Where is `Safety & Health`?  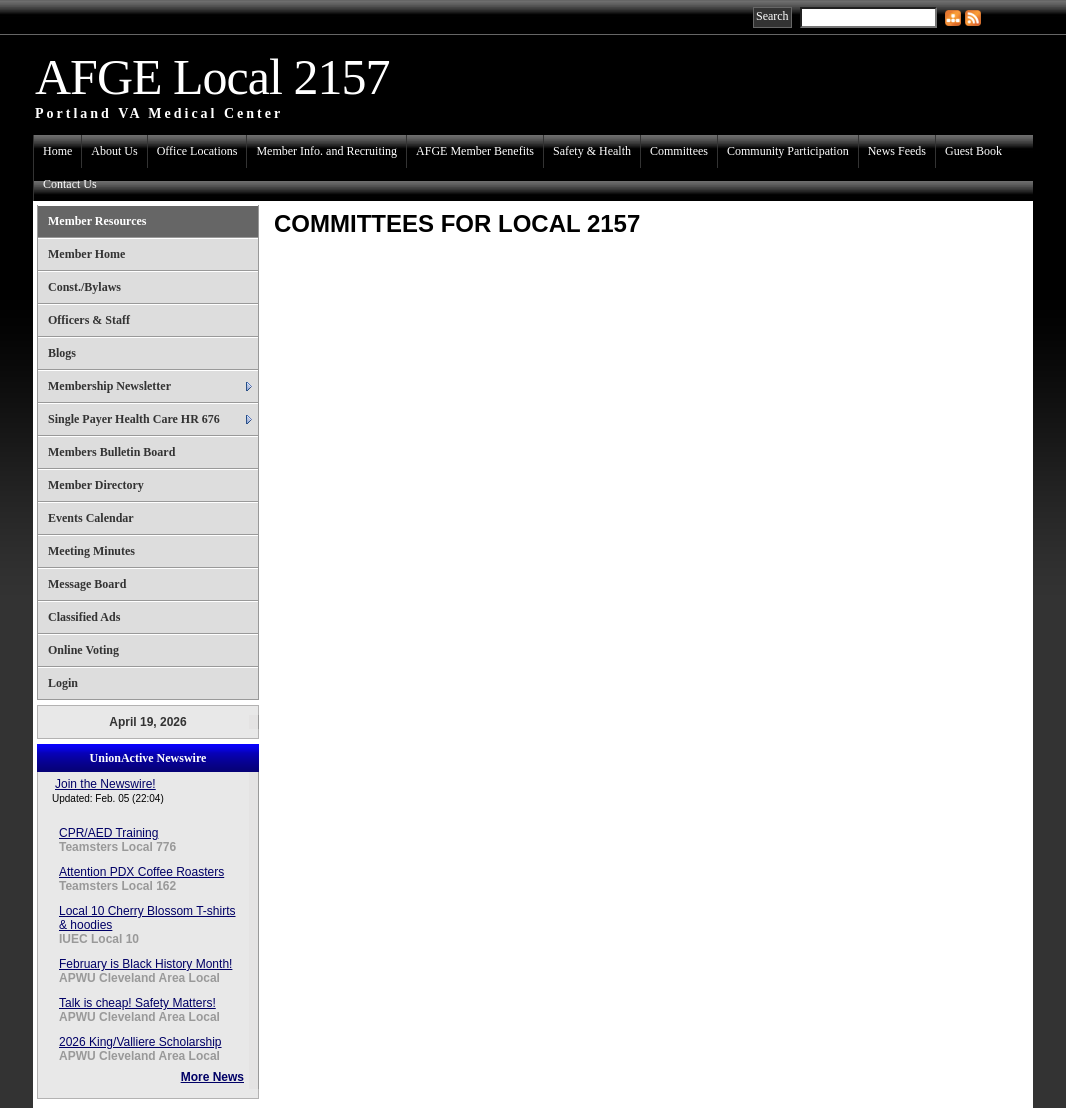
Safety & Health is located at coordinates (592, 151).